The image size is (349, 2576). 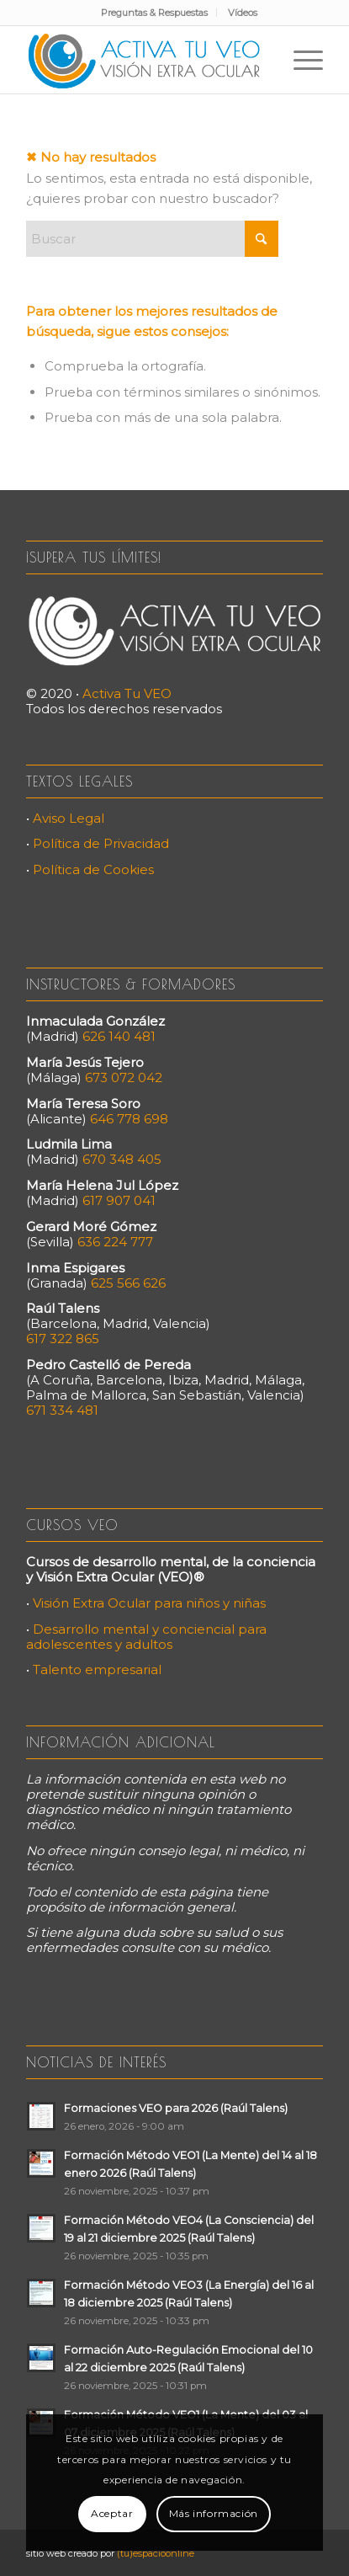 What do you see at coordinates (128, 1283) in the screenshot?
I see `625 566 626` at bounding box center [128, 1283].